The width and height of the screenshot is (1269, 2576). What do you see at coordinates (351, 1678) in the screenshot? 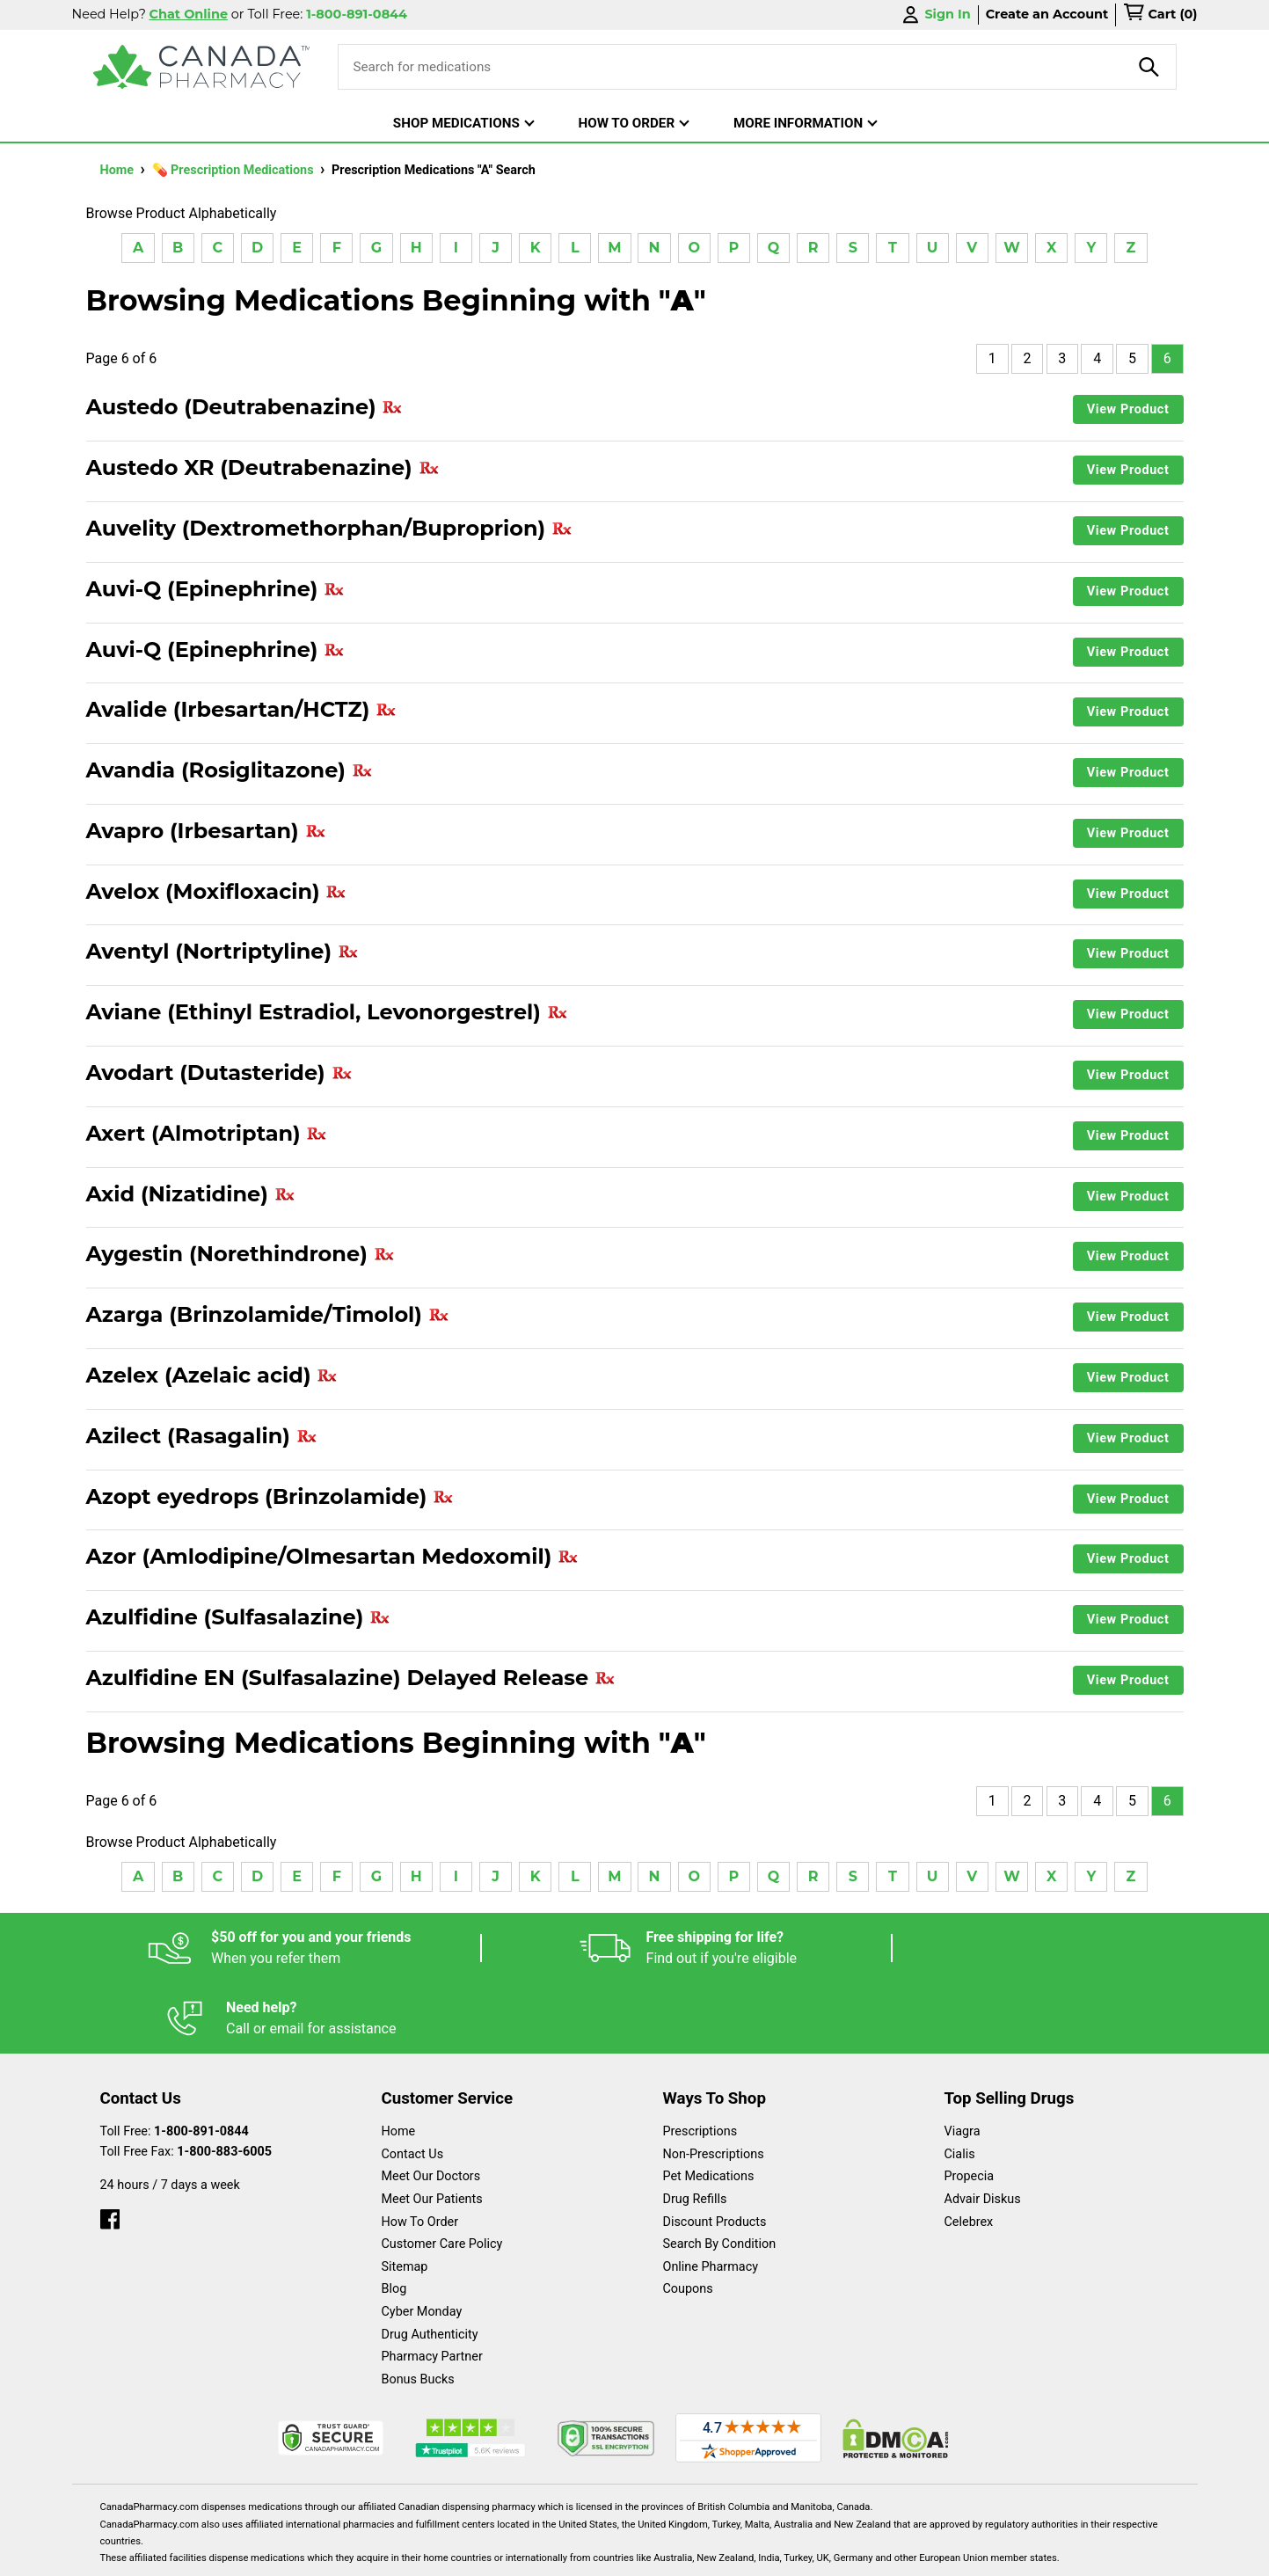
I see `Azulfidine EN (Sulfasalazine) Delayed Release` at bounding box center [351, 1678].